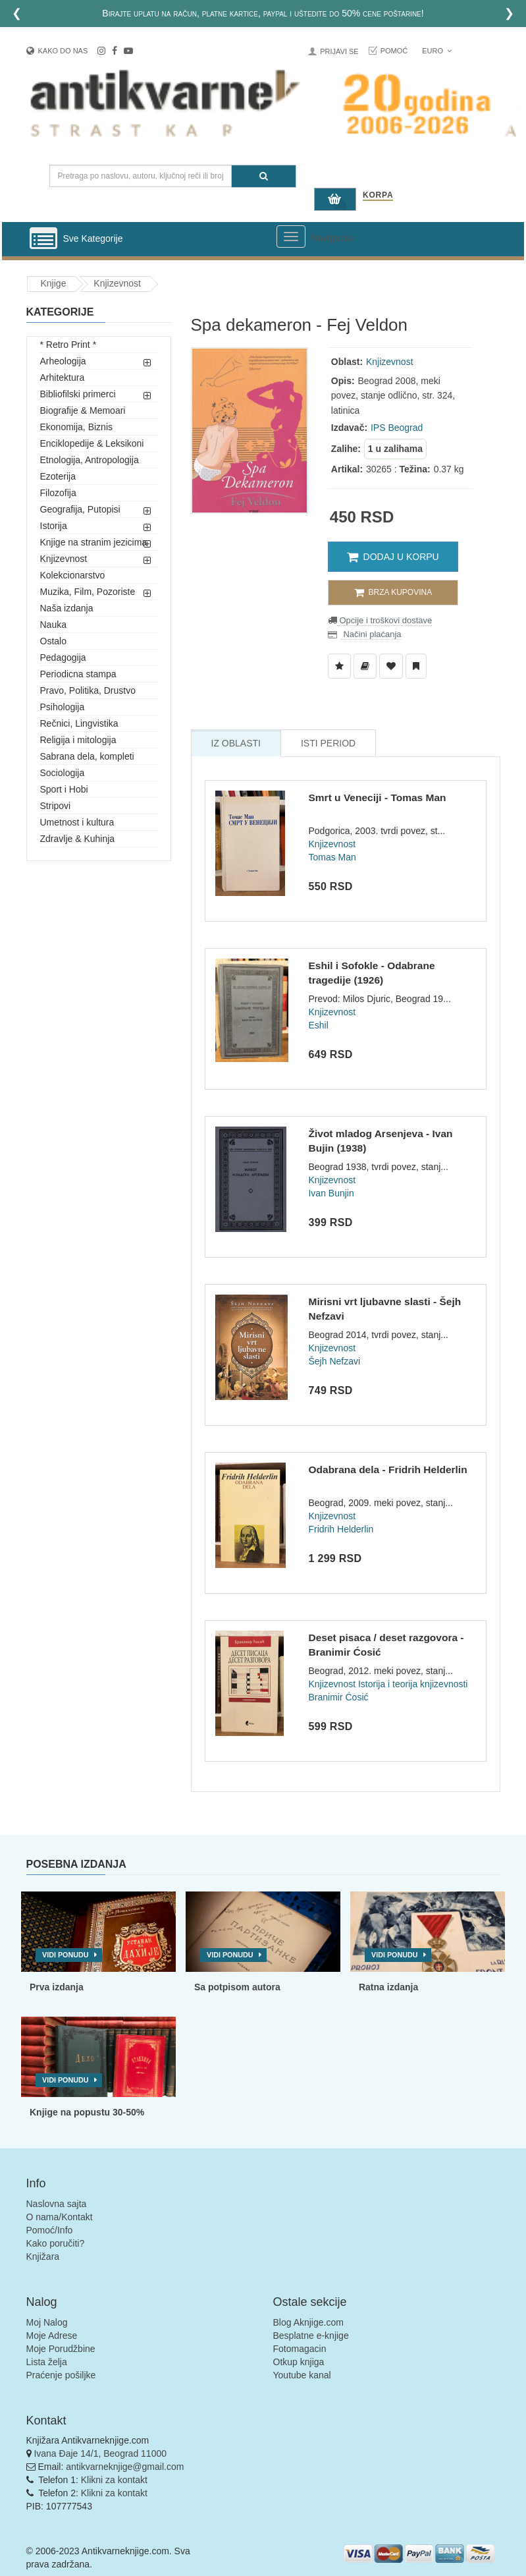  Describe the element at coordinates (47, 2322) in the screenshot. I see `Moj Nalog` at that location.